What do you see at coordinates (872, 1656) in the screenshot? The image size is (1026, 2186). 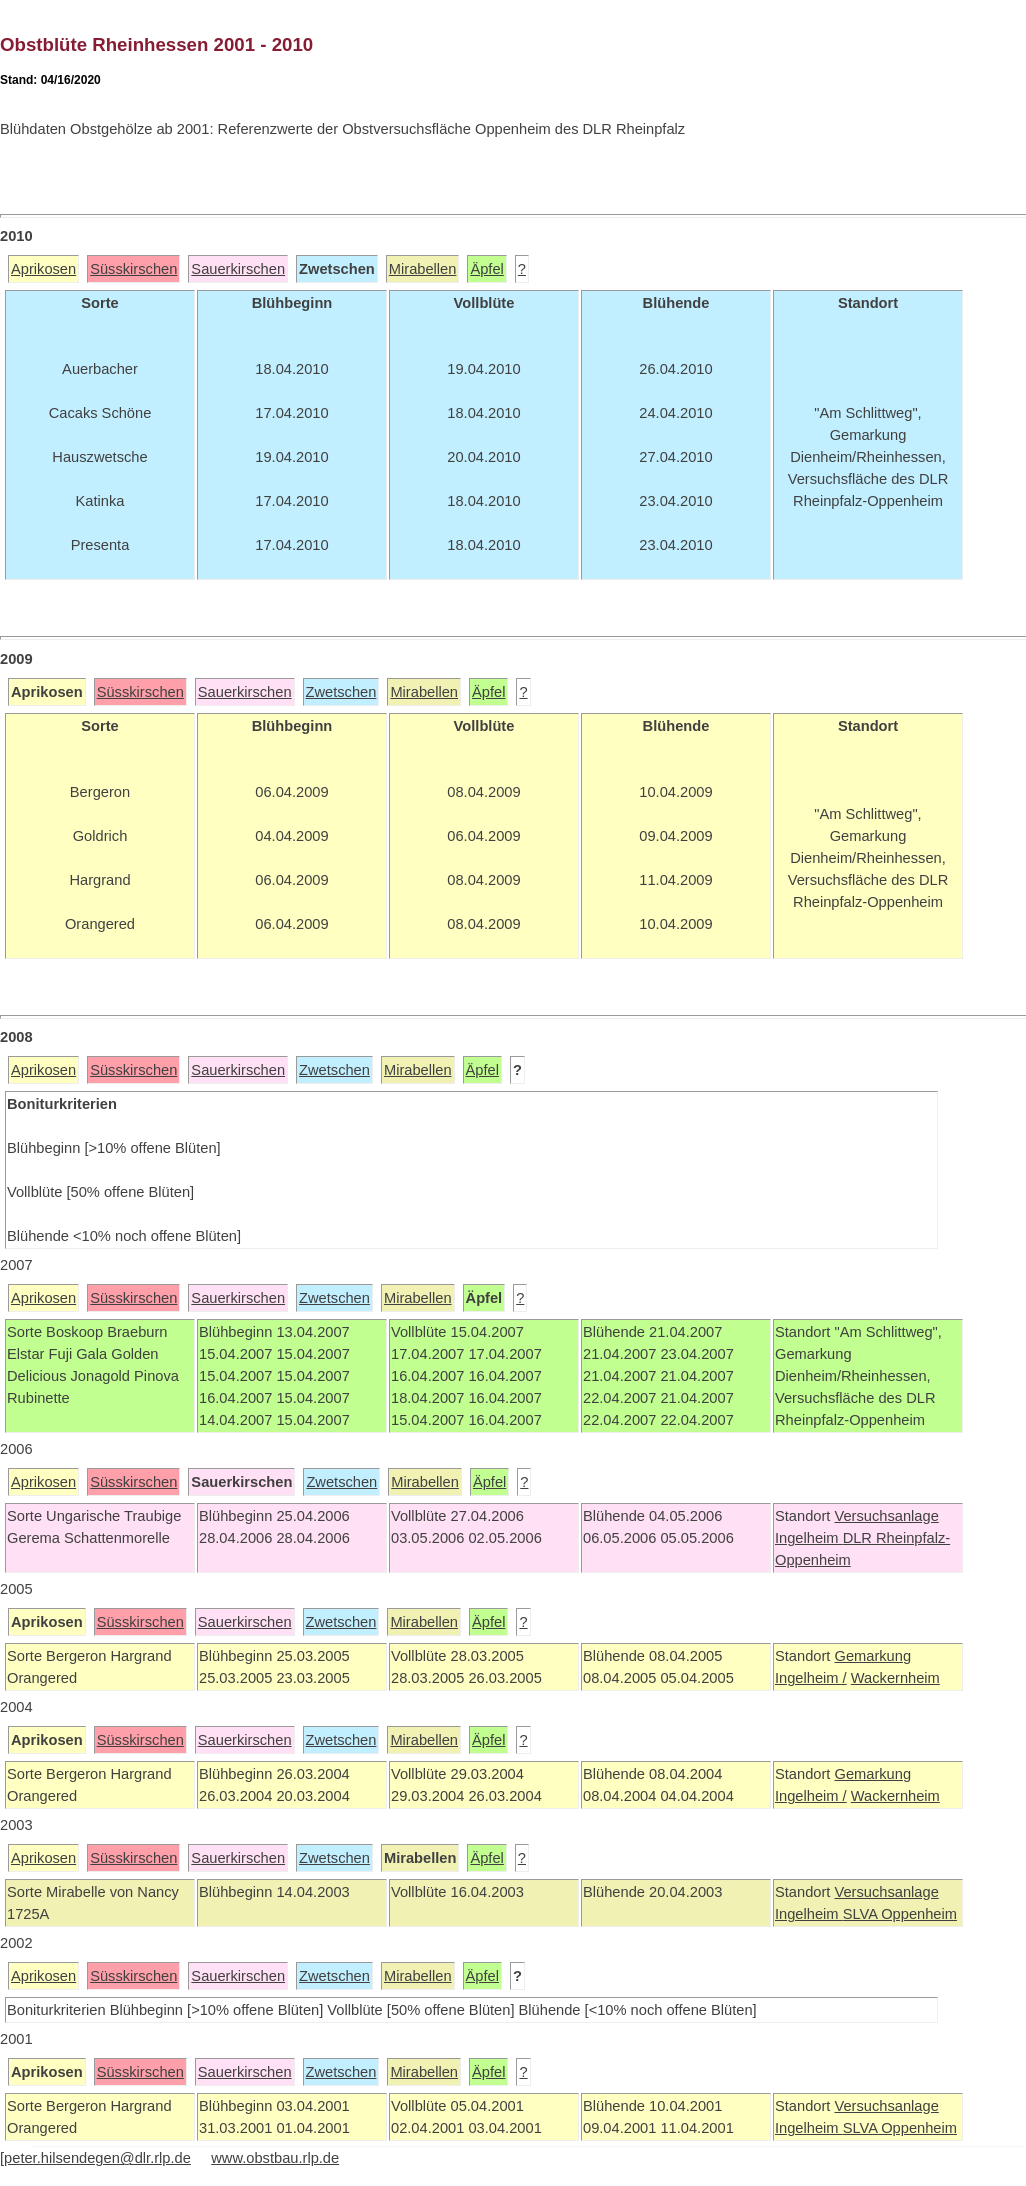 I see `Gemarkung` at bounding box center [872, 1656].